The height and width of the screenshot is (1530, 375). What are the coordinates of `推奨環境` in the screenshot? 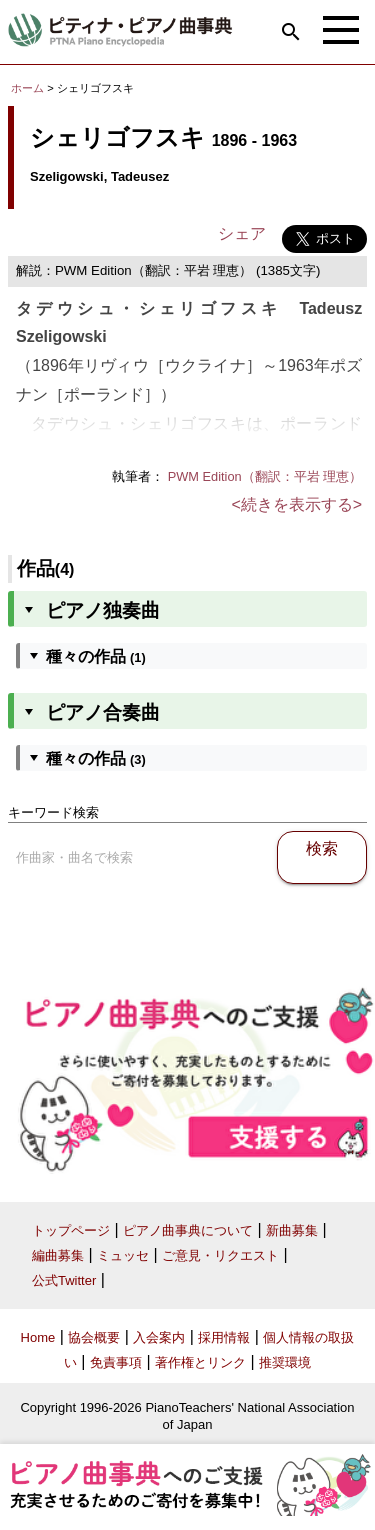 It's located at (285, 1362).